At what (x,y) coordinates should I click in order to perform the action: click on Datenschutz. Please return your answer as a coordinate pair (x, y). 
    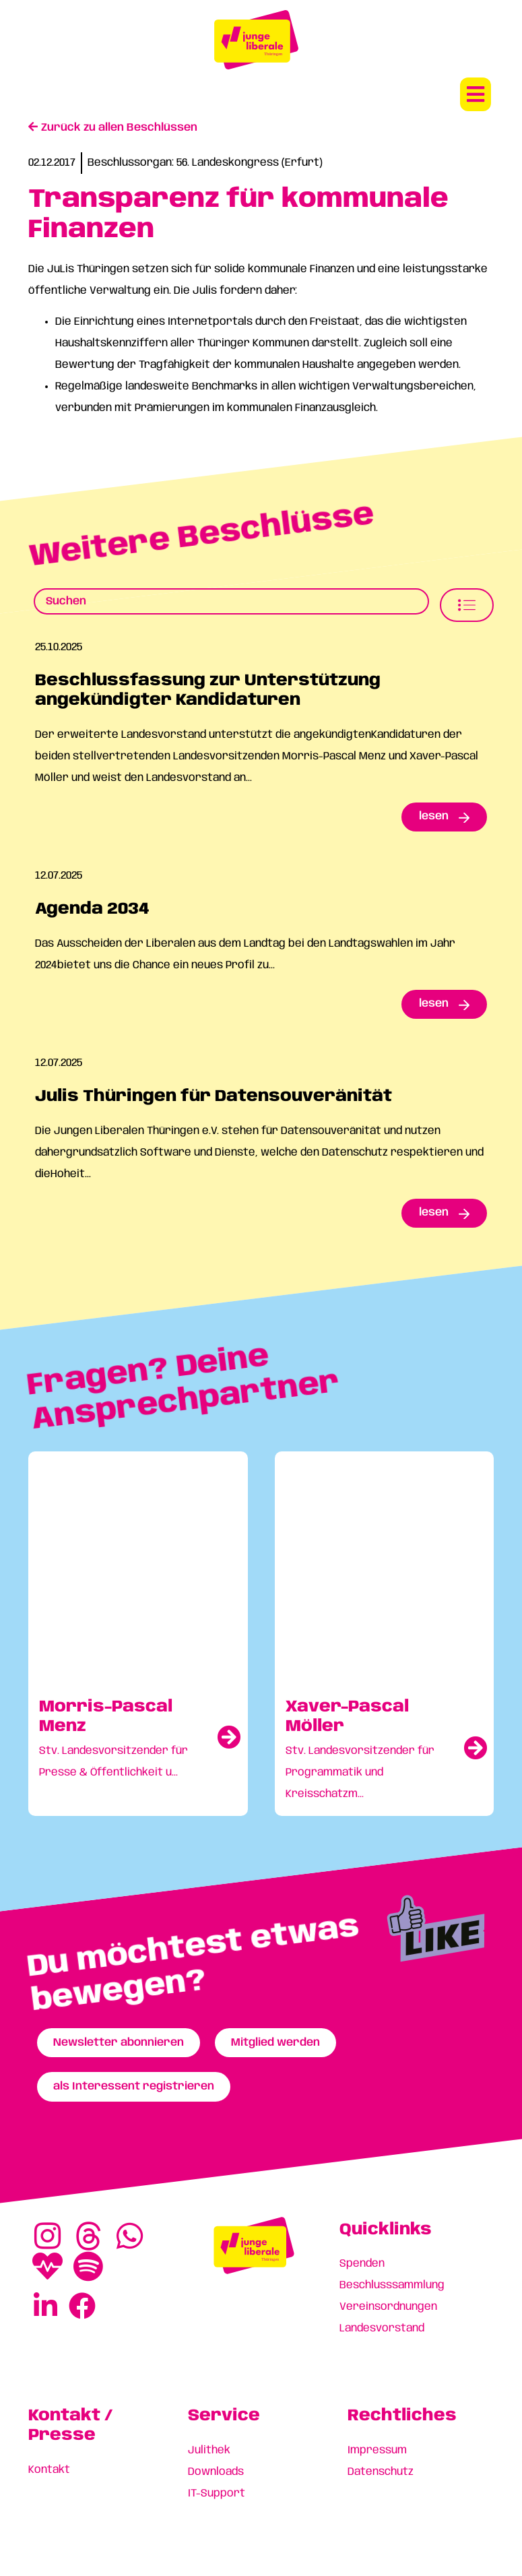
    Looking at the image, I should click on (381, 2472).